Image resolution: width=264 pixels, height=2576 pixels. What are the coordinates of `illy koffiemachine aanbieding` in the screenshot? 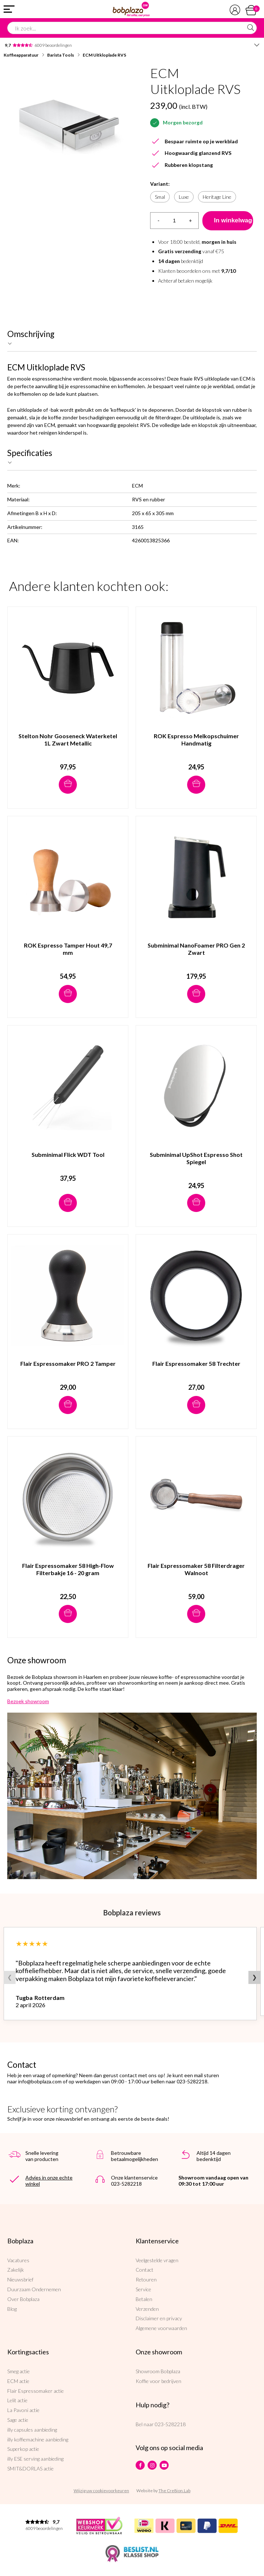 It's located at (37, 2439).